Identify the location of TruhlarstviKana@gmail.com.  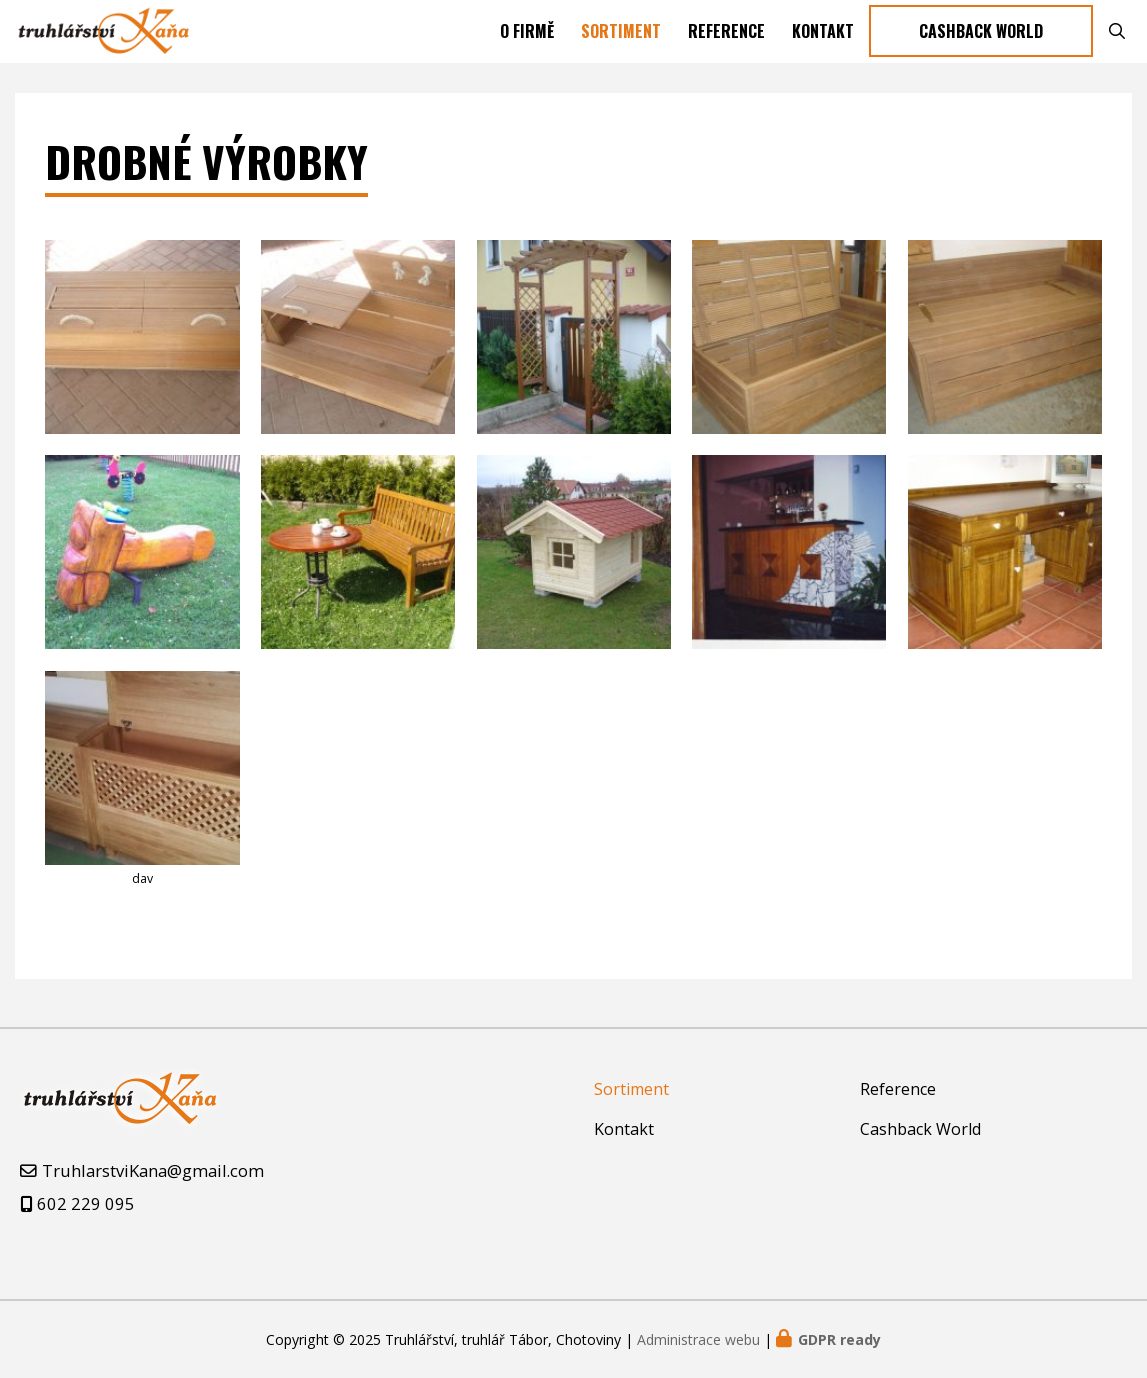
(153, 1170).